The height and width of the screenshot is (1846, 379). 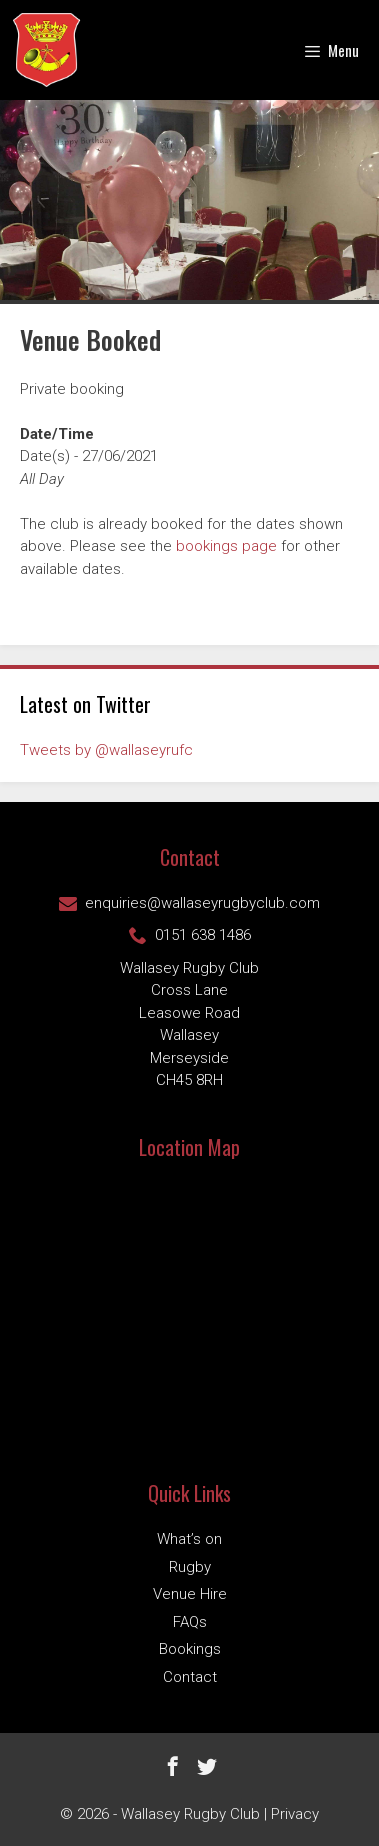 I want to click on Venue Hire, so click(x=190, y=1594).